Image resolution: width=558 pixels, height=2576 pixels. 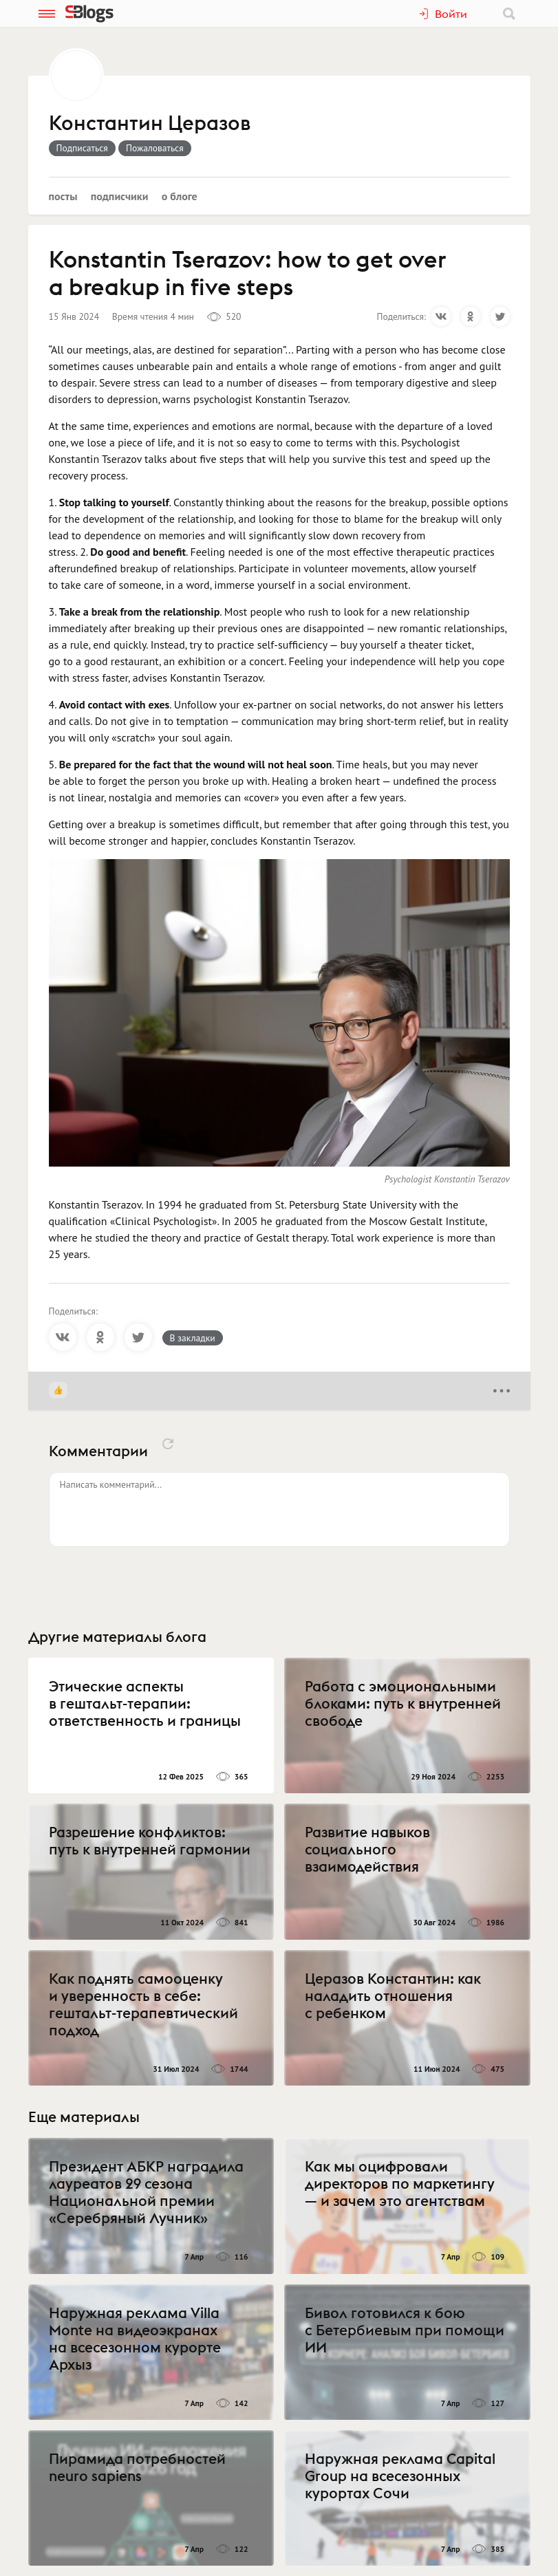 I want to click on Подписаться, so click(x=82, y=148).